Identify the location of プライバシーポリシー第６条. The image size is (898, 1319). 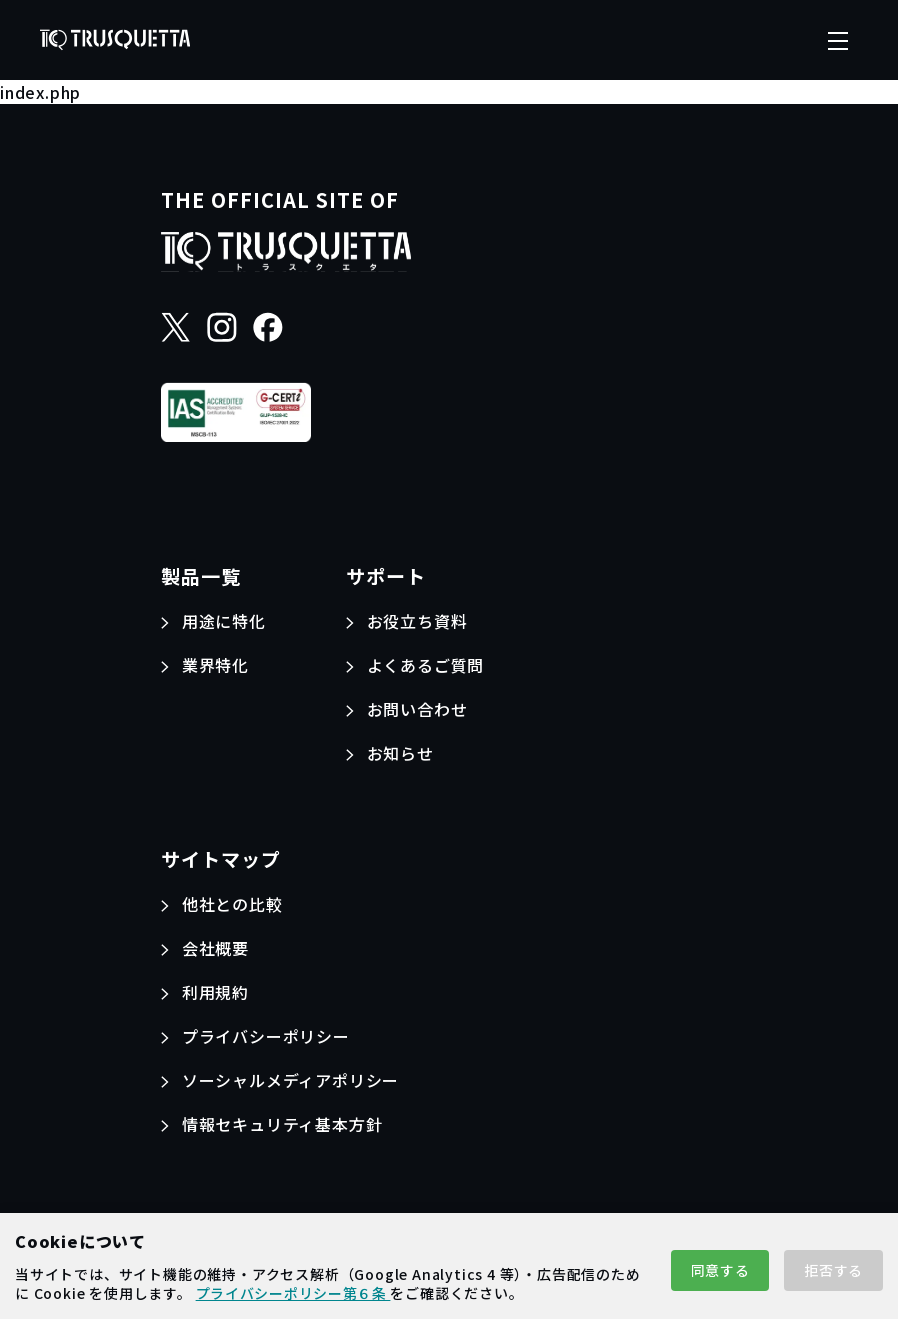
(293, 1293).